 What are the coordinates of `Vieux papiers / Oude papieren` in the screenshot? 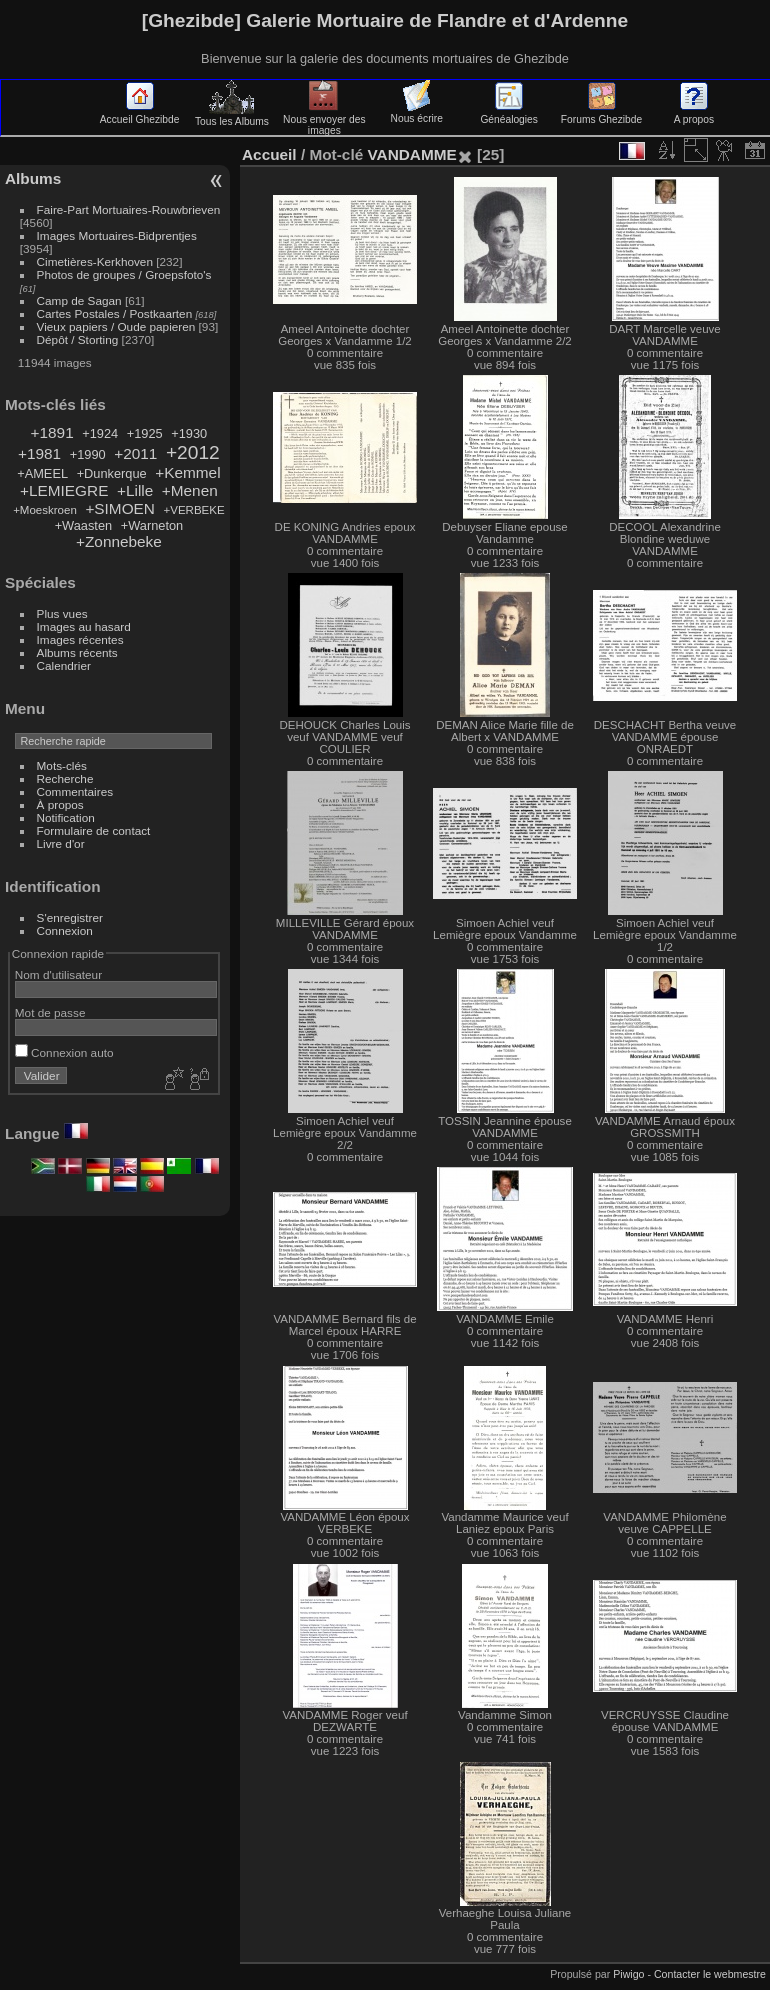 It's located at (116, 326).